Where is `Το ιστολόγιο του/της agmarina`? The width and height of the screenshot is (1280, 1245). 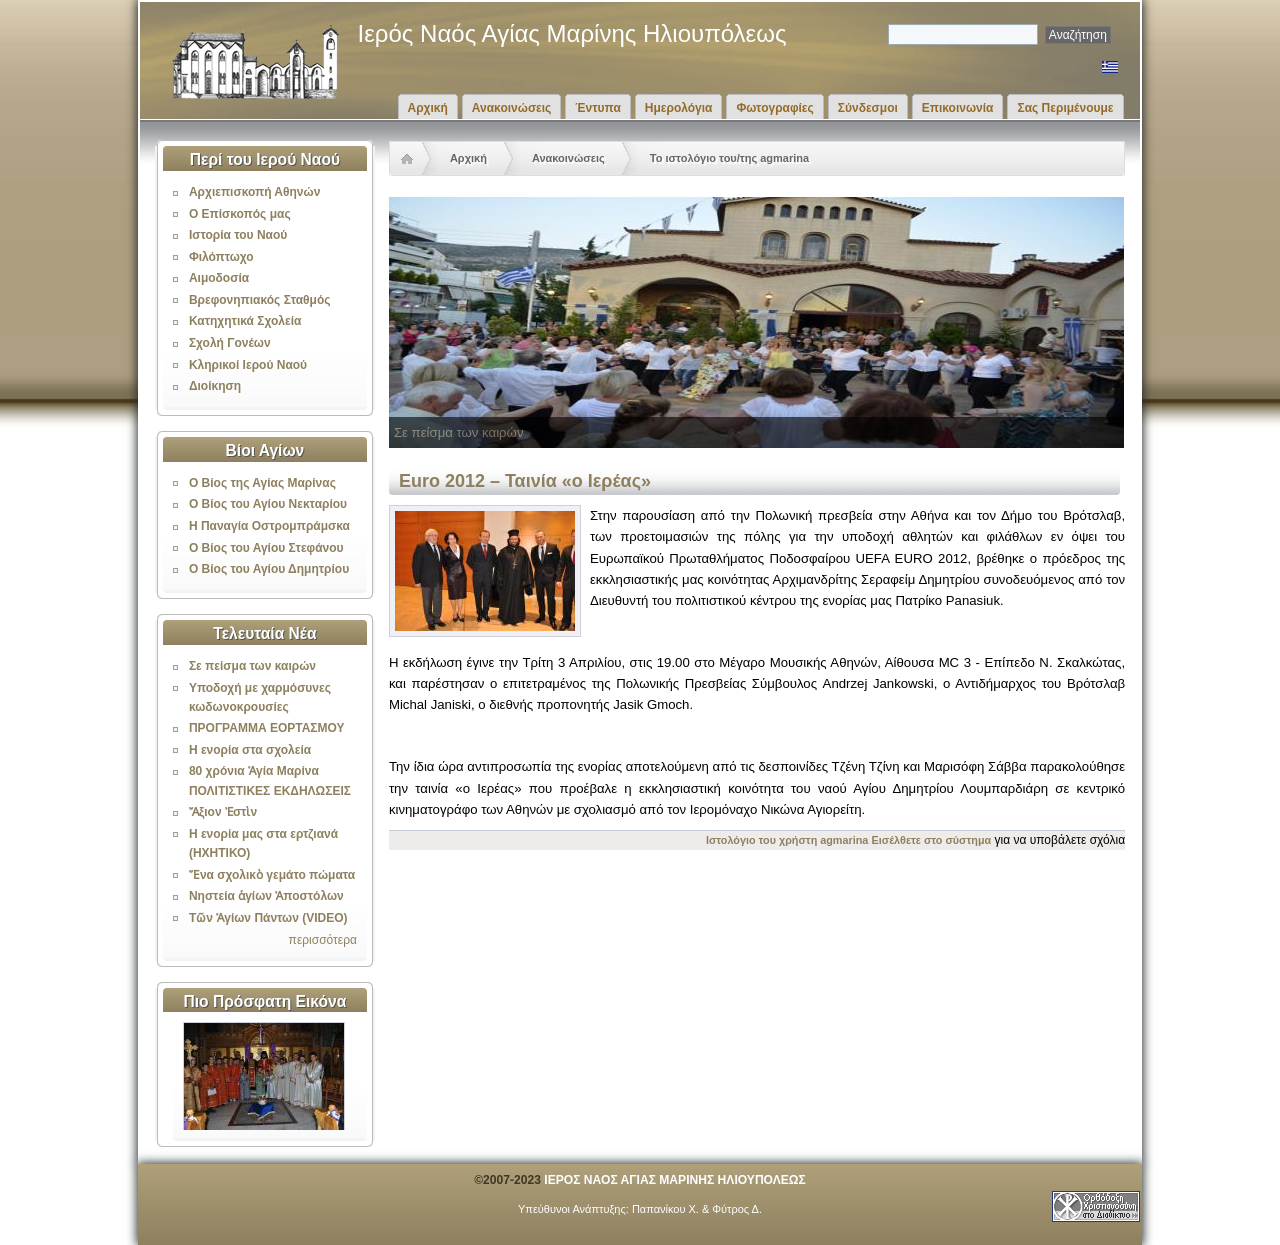 Το ιστολόγιο του/της agmarina is located at coordinates (729, 158).